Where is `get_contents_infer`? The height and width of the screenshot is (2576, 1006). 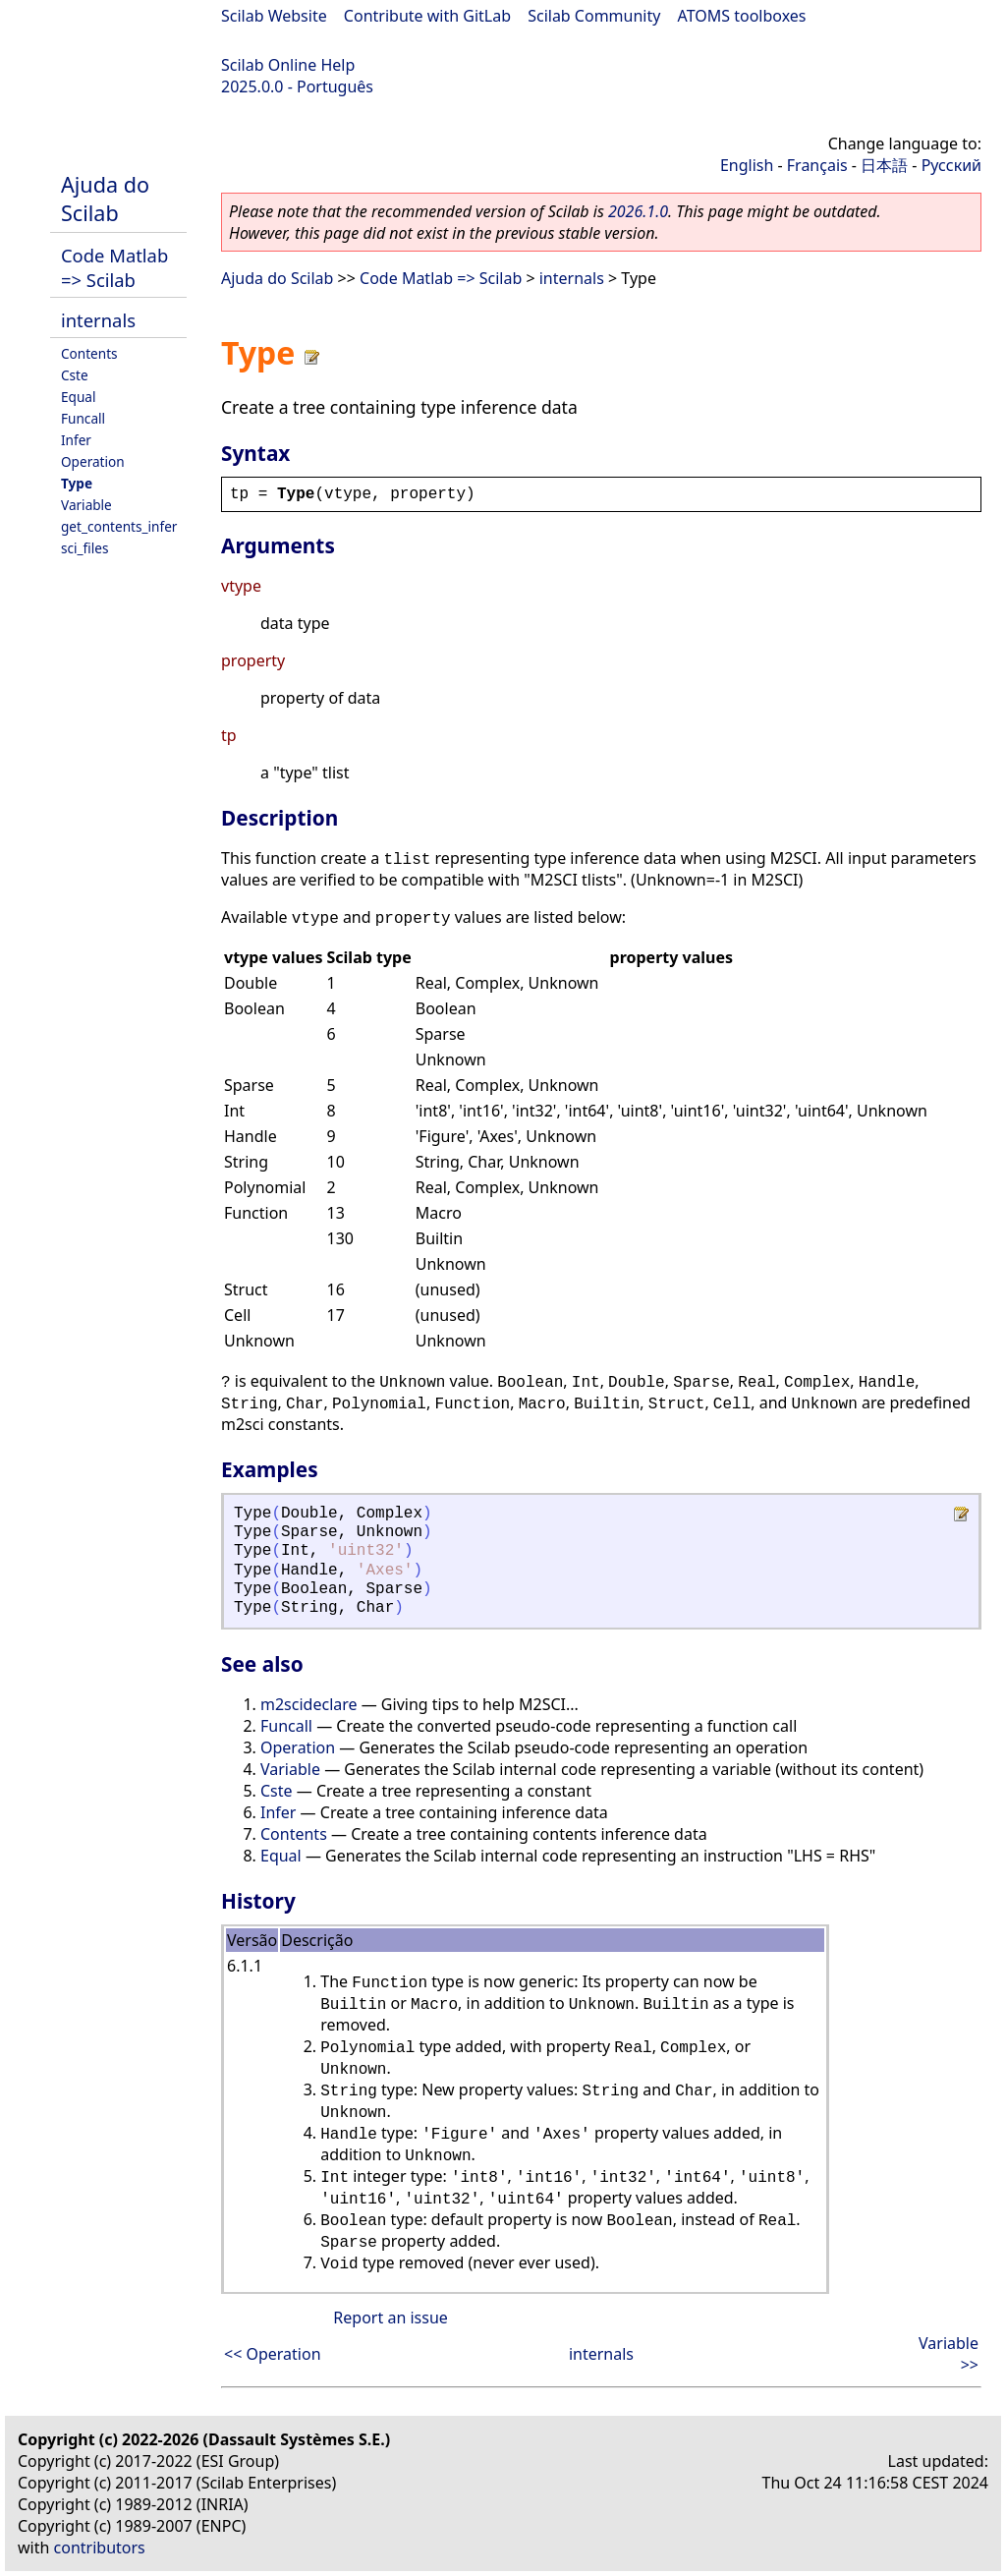 get_contents_infer is located at coordinates (119, 526).